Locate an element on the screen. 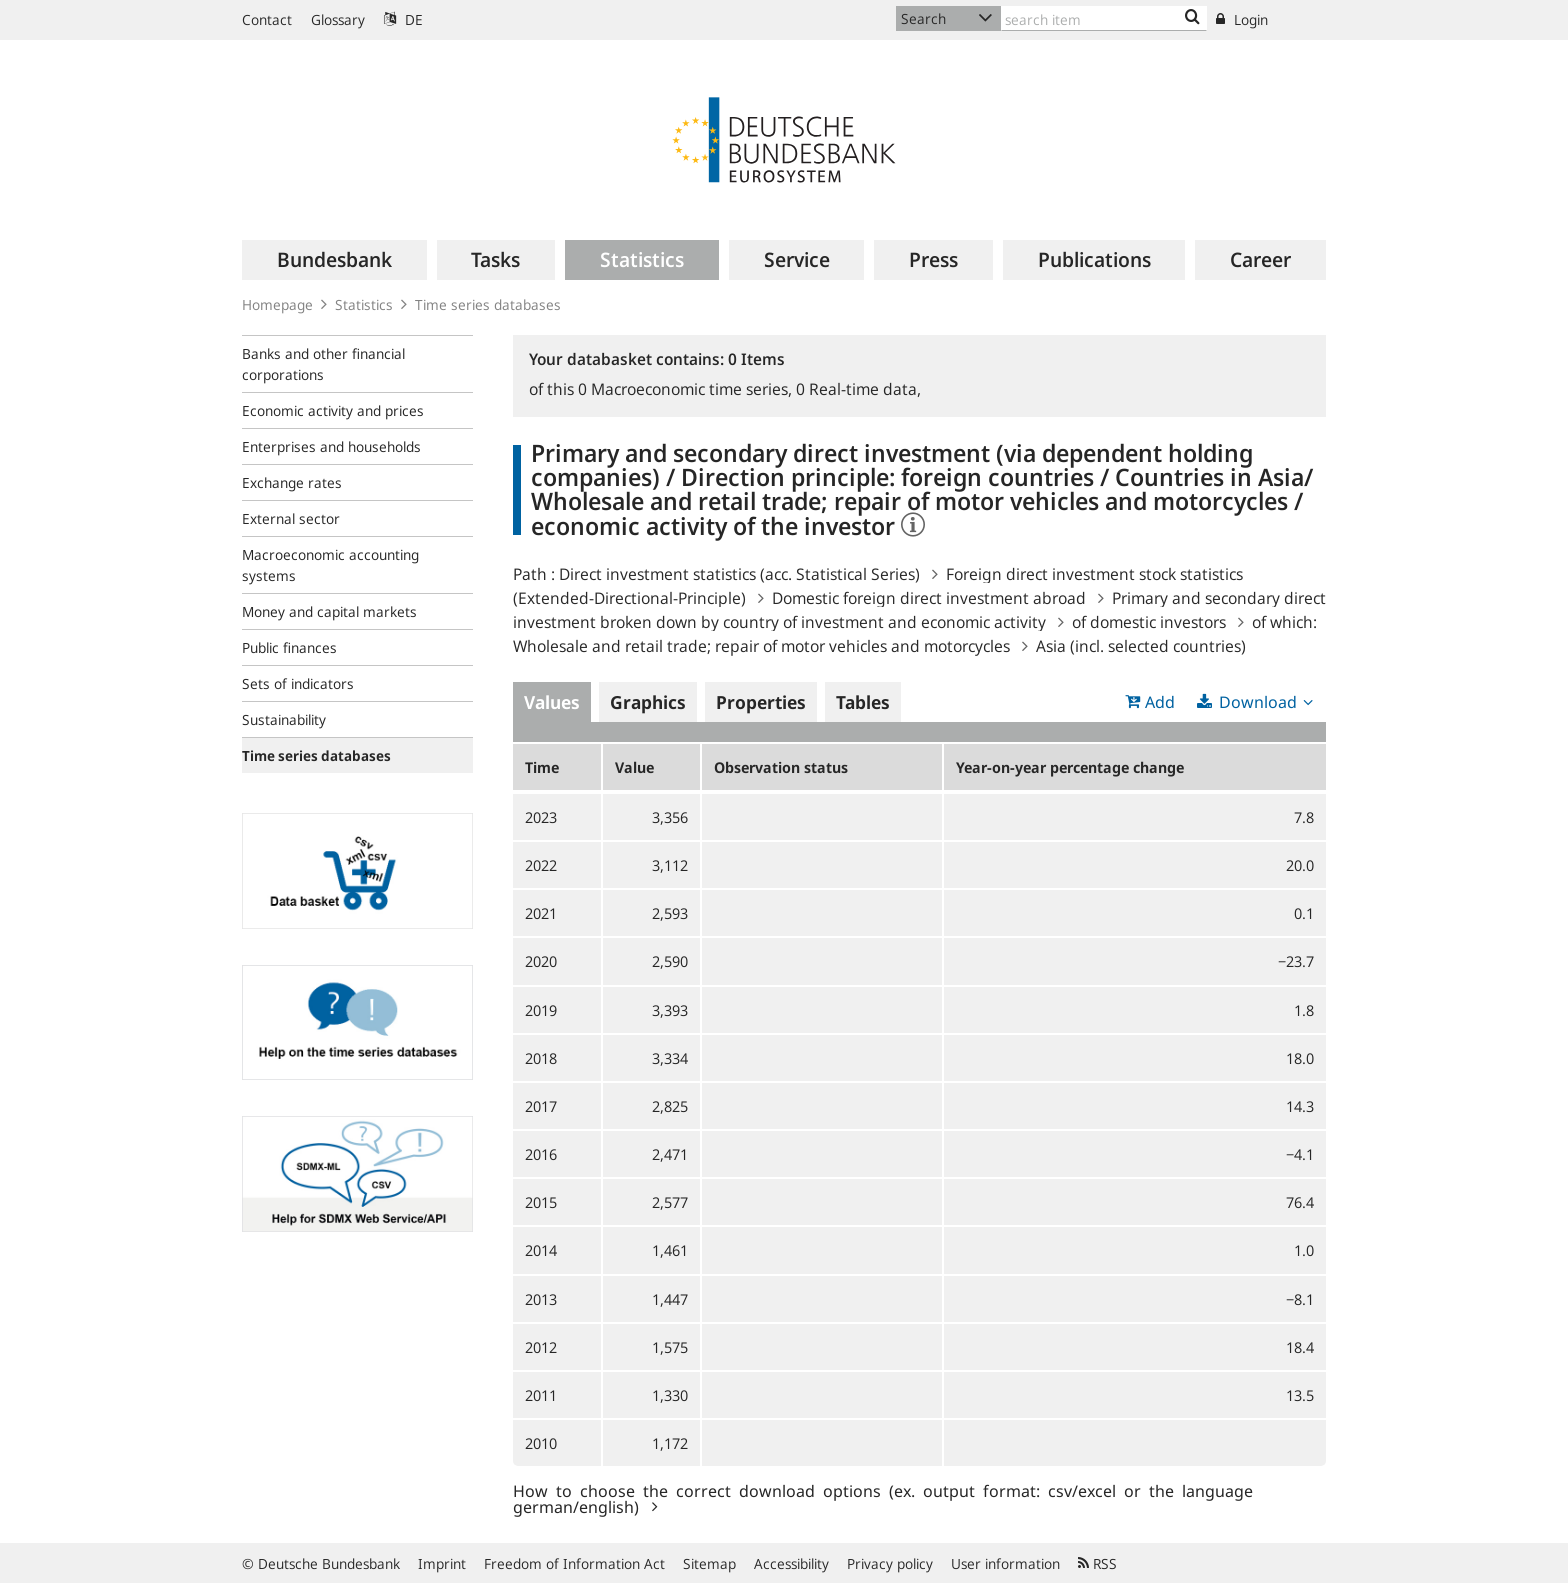 This screenshot has height=1583, width=1568. Contact is located at coordinates (267, 19).